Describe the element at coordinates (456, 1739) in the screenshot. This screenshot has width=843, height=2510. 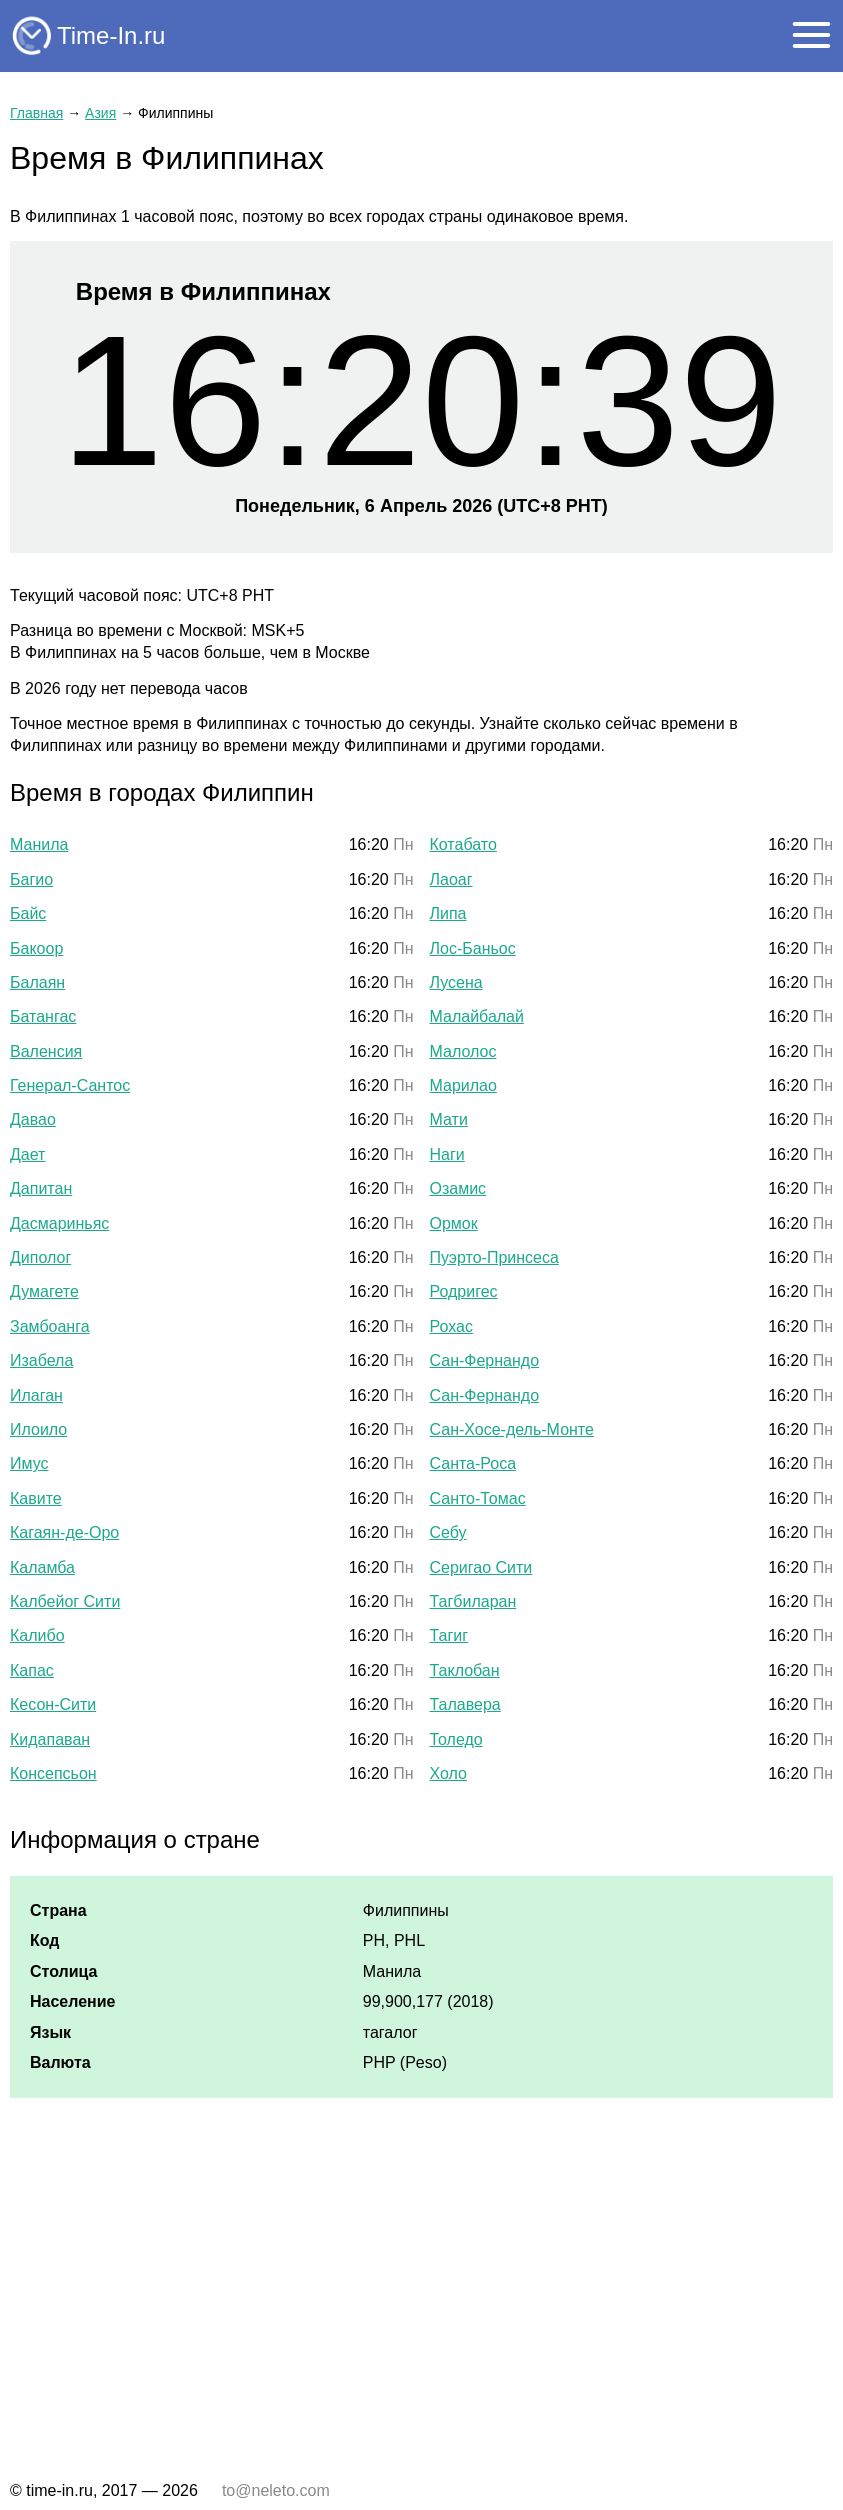
I see `Толедо` at that location.